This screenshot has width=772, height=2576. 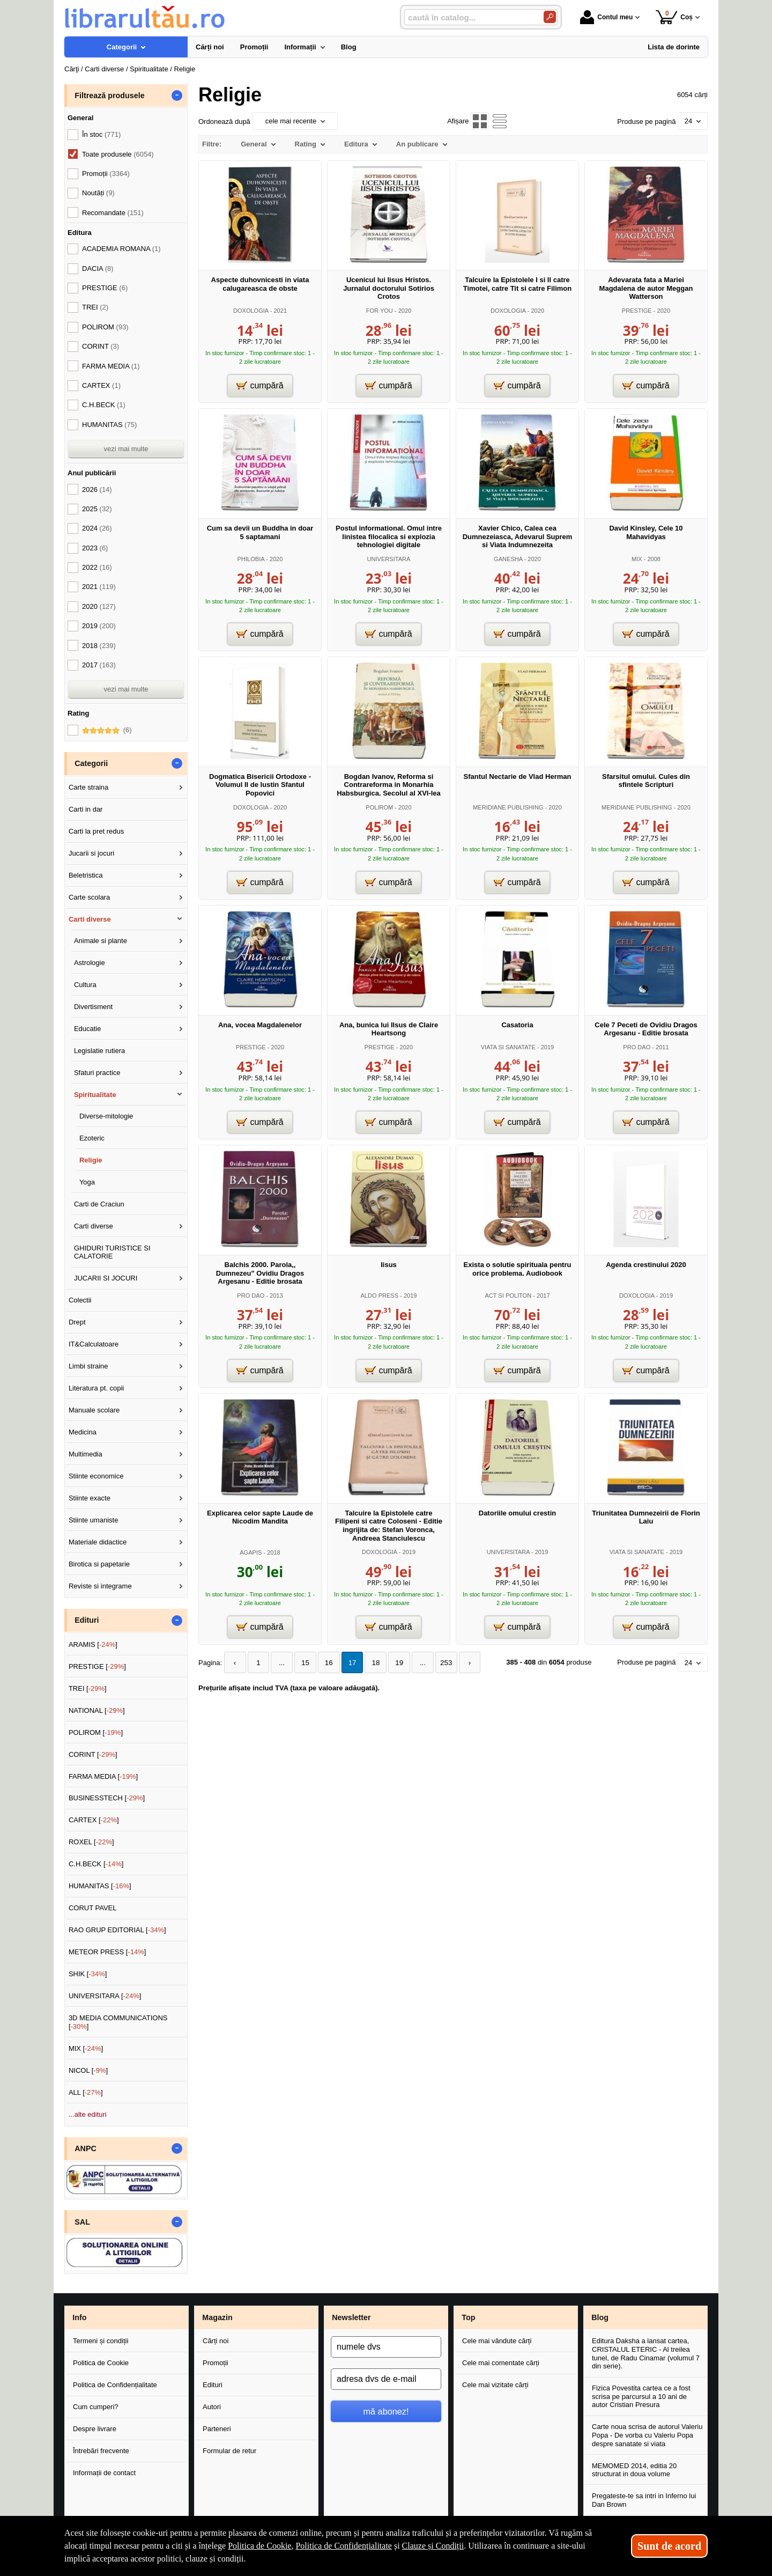 What do you see at coordinates (106, 1116) in the screenshot?
I see `Diverse-mitologie` at bounding box center [106, 1116].